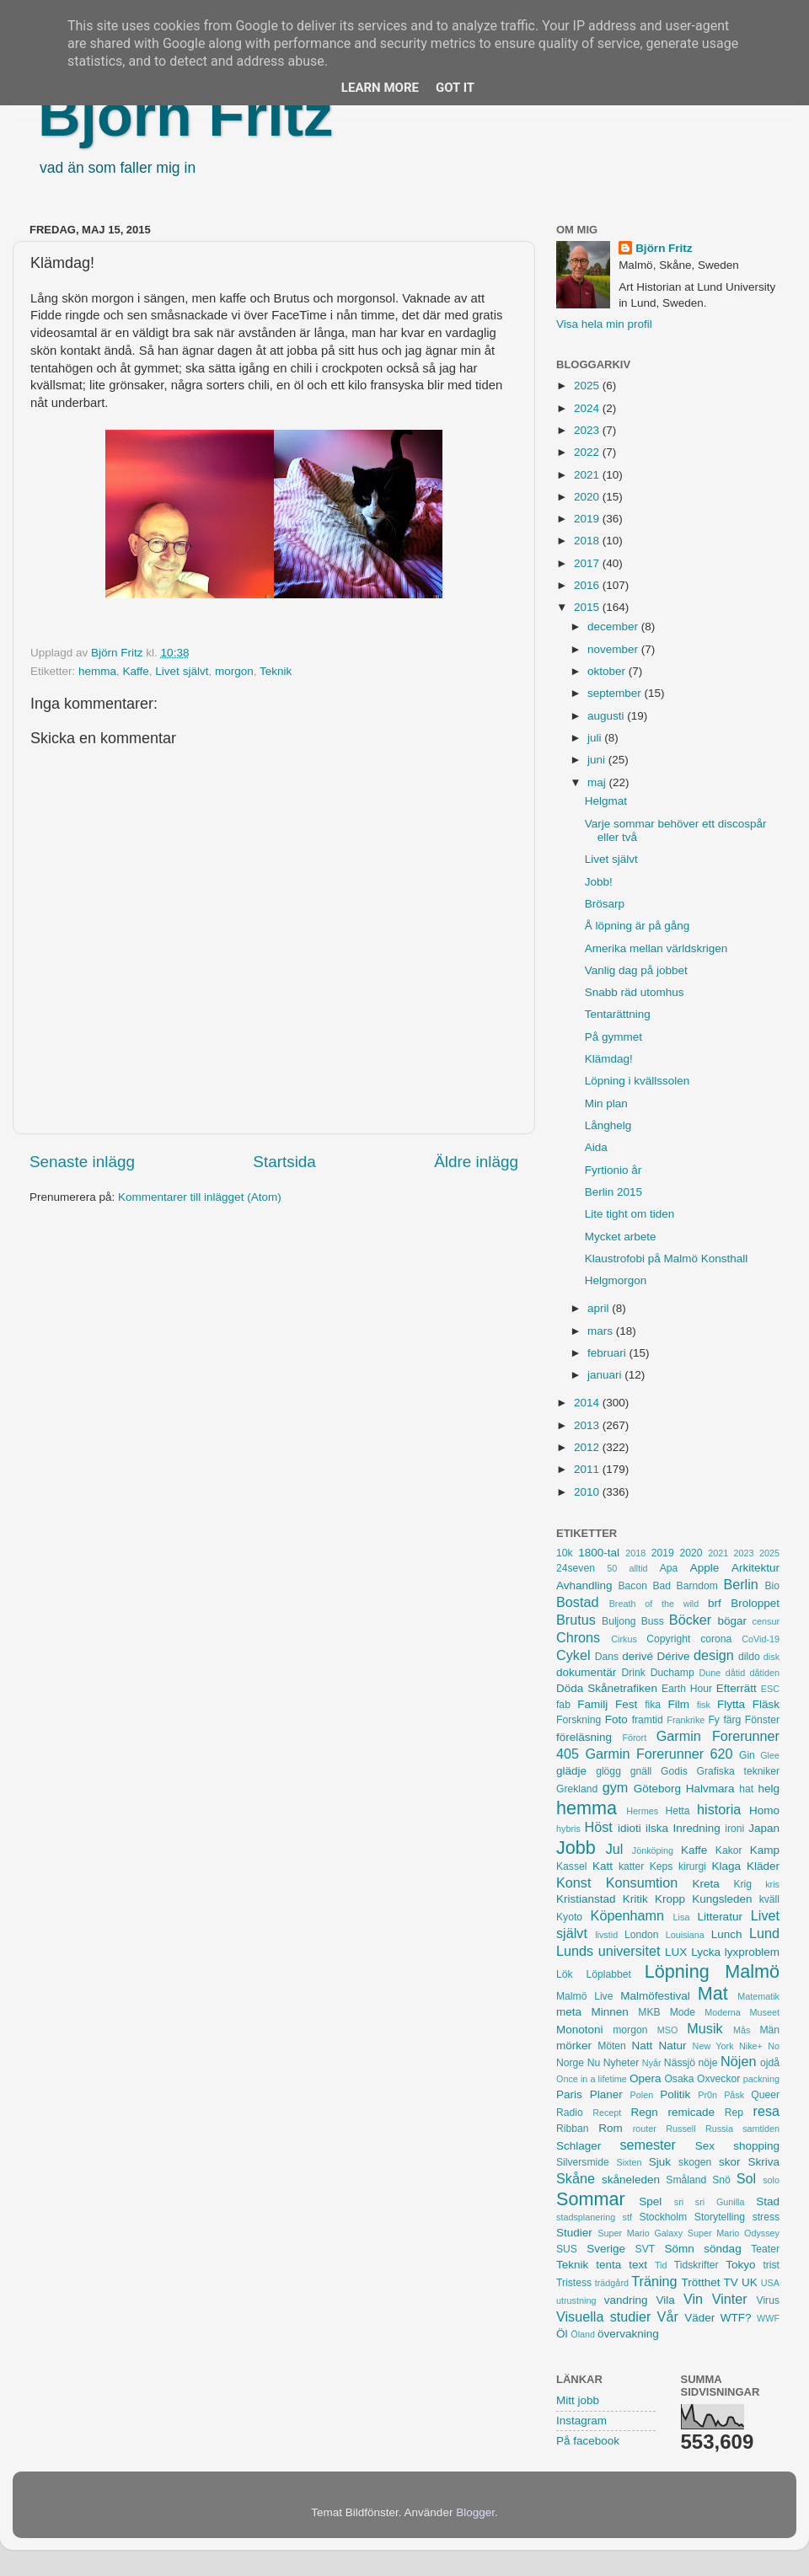  I want to click on Mås, so click(741, 2030).